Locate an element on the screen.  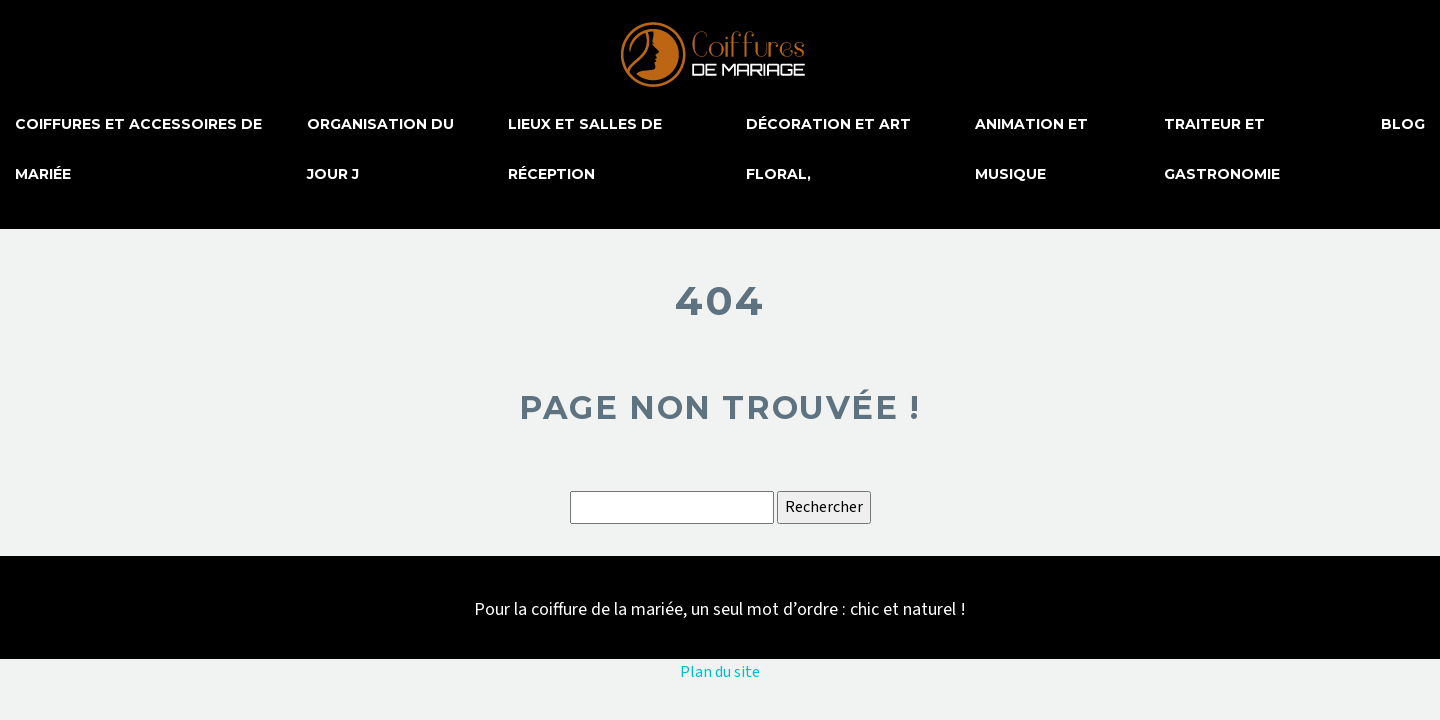
Coiffures et accessoires de mariée is located at coordinates (138, 149).